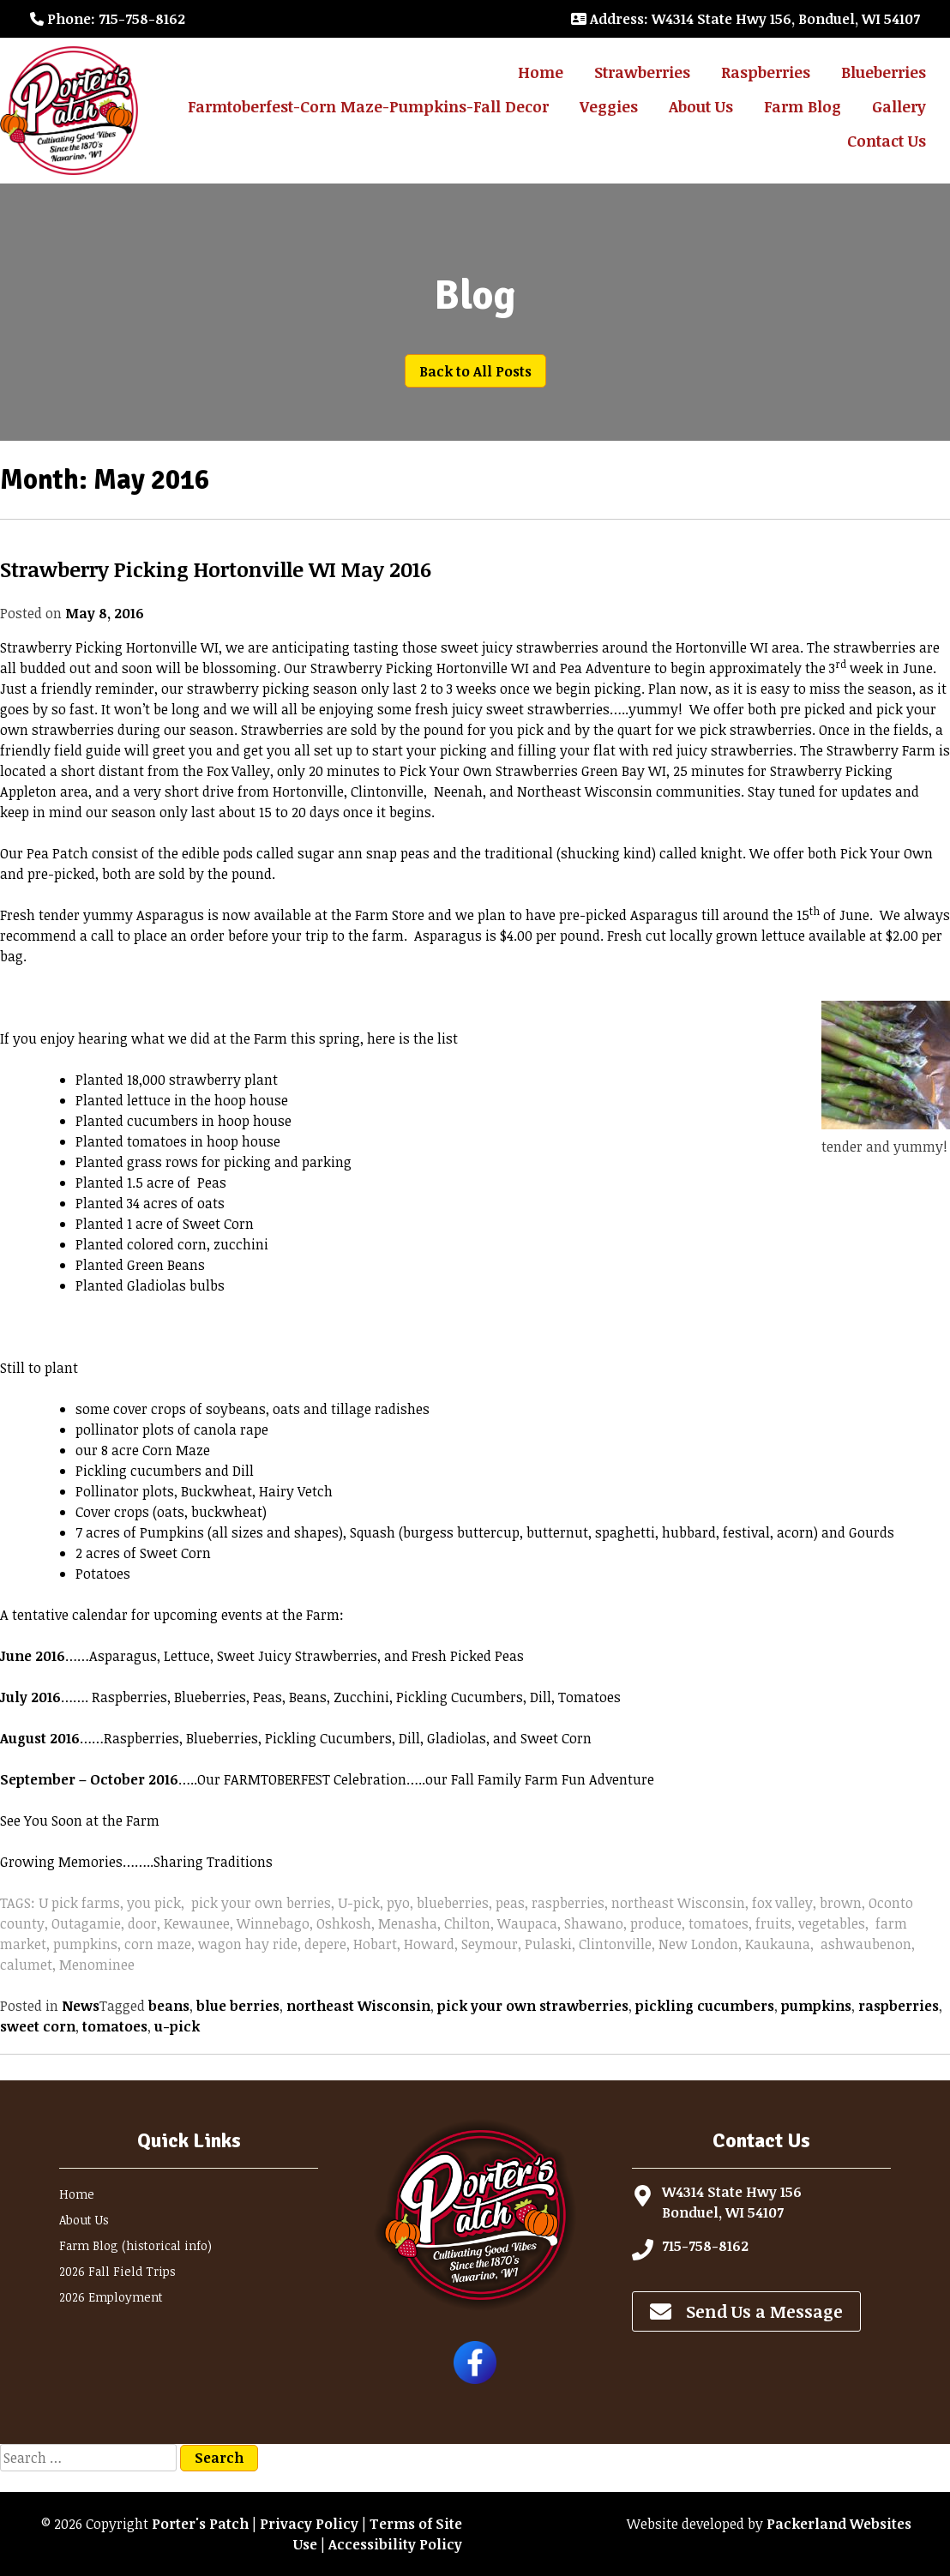 The width and height of the screenshot is (950, 2576). I want to click on Farm Blog (historical info), so click(135, 2245).